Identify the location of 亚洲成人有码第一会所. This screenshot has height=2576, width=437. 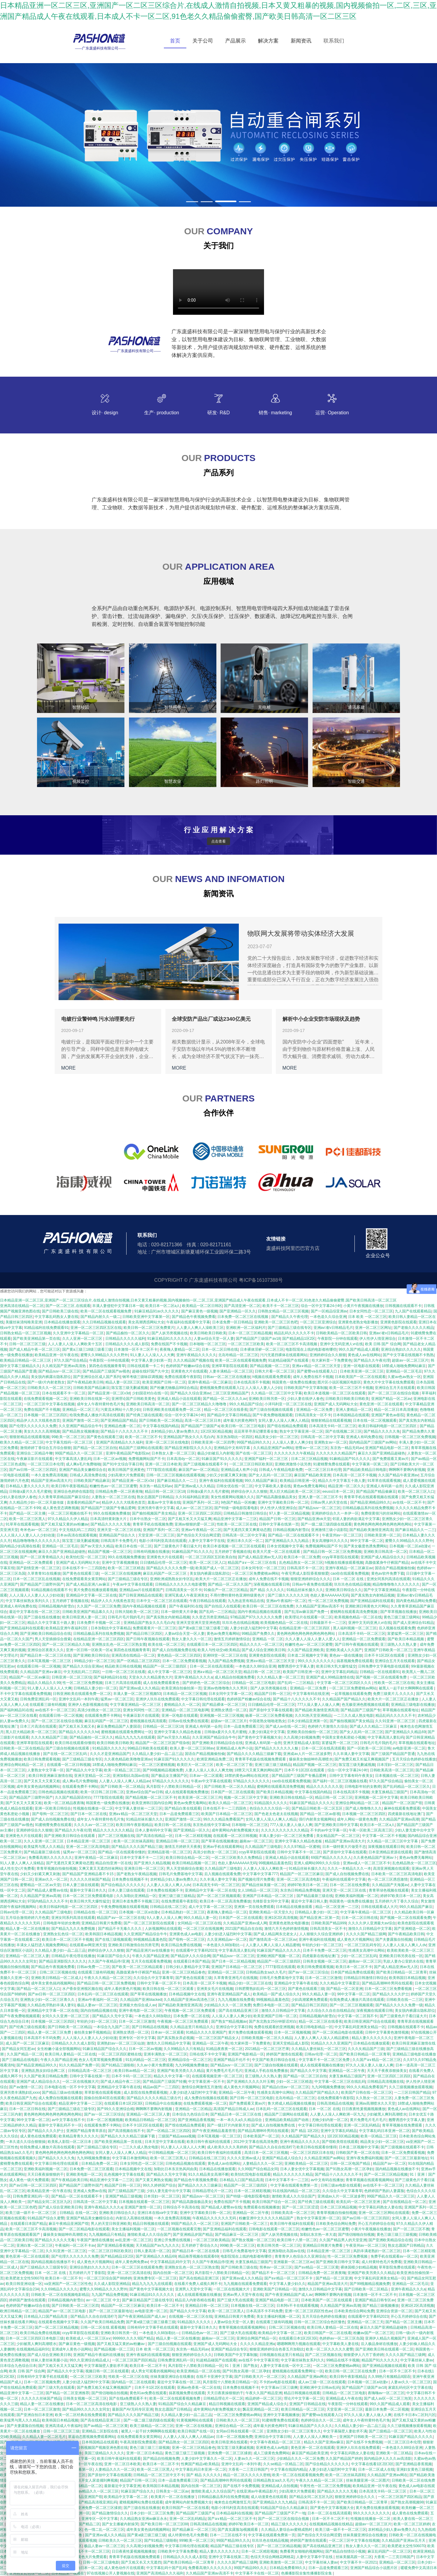
(384, 1486).